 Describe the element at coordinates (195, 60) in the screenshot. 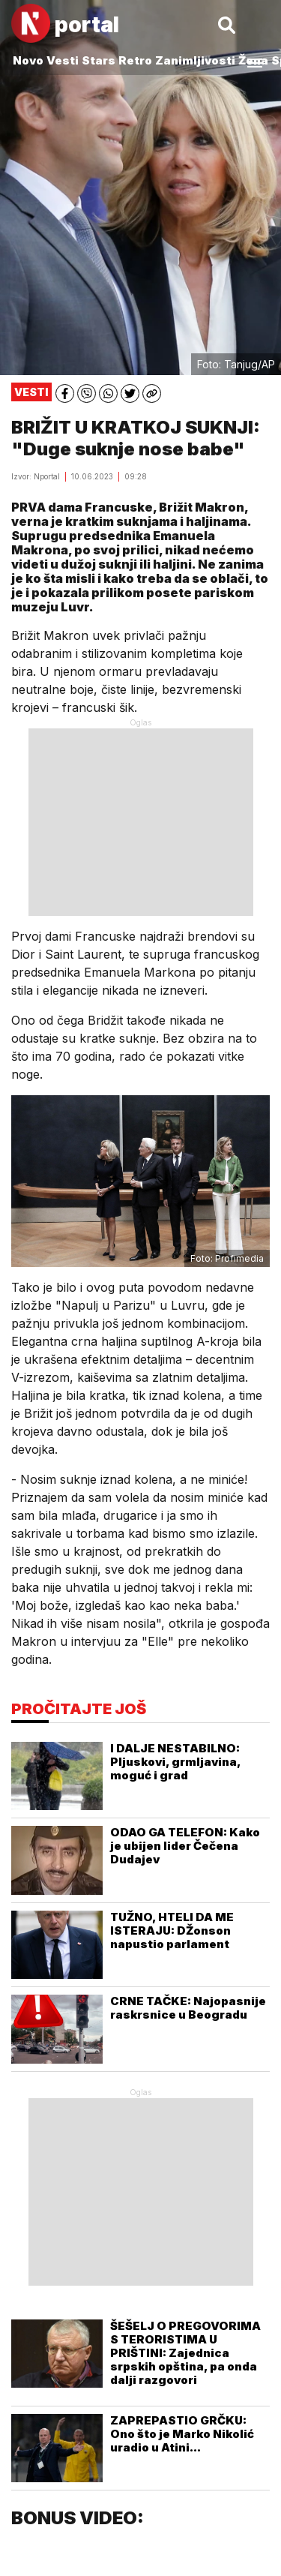

I see `Zanimljivosti` at that location.